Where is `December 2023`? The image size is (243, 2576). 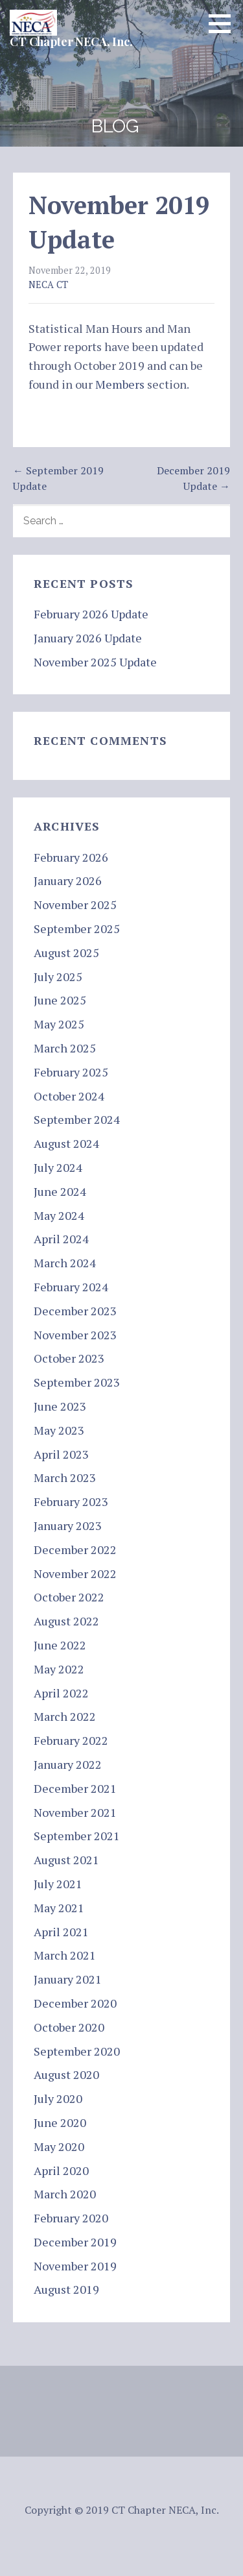 December 2023 is located at coordinates (75, 1310).